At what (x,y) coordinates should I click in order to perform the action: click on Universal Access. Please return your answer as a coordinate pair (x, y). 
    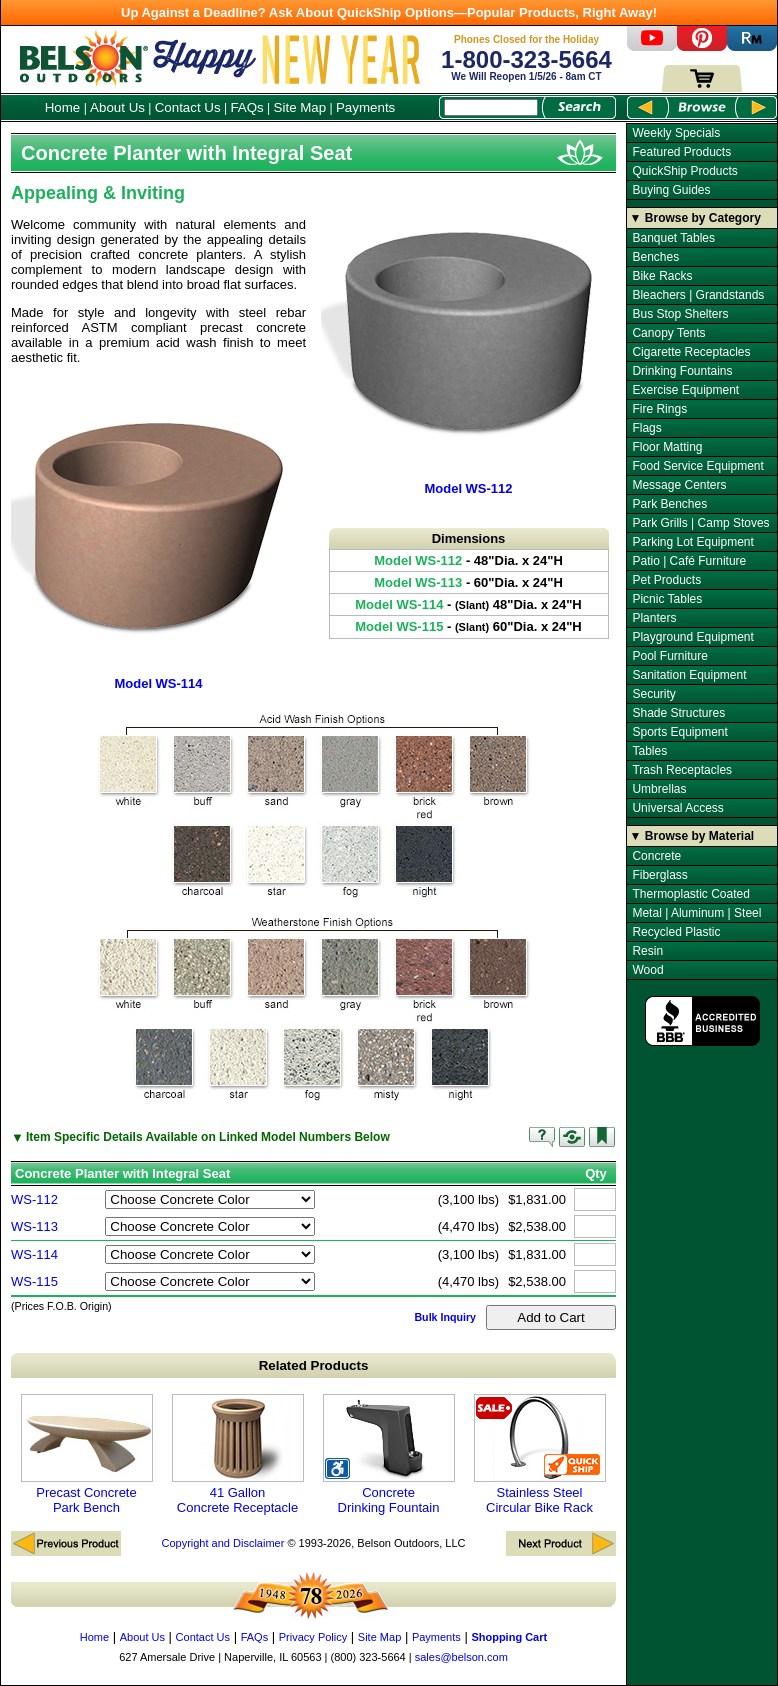
    Looking at the image, I should click on (677, 808).